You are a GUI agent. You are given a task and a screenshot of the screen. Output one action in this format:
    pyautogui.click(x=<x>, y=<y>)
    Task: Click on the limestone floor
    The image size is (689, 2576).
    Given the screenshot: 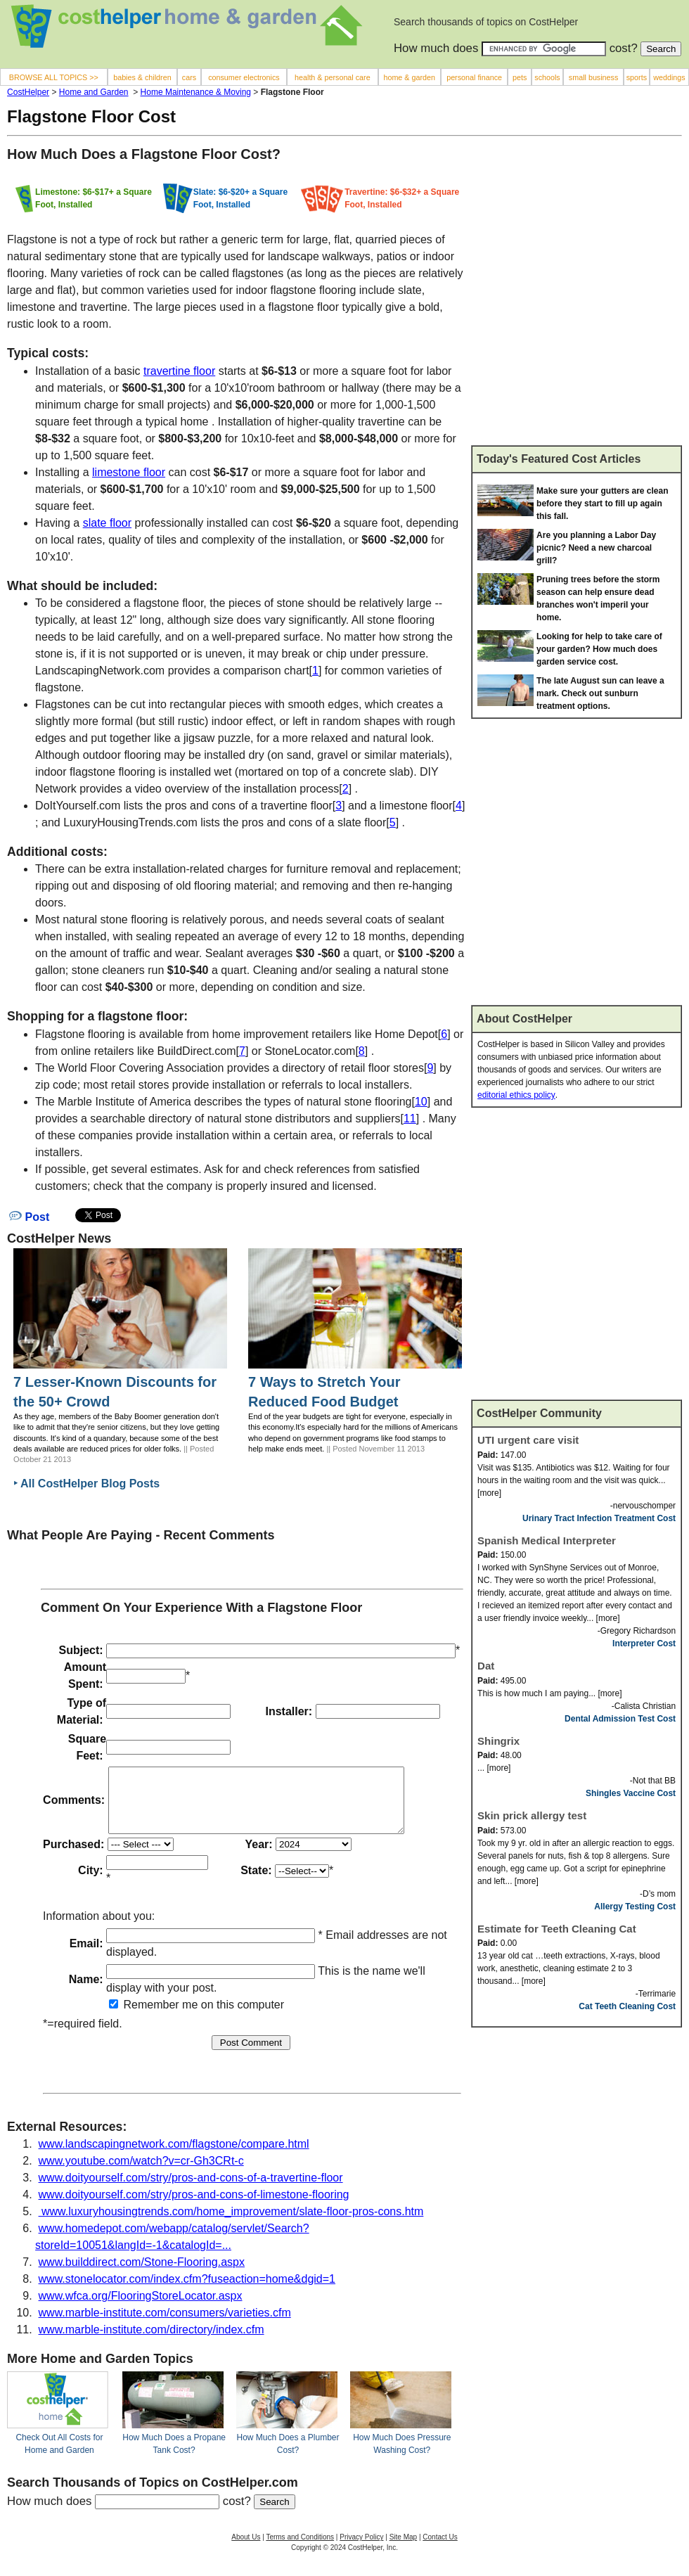 What is the action you would take?
    pyautogui.click(x=128, y=472)
    